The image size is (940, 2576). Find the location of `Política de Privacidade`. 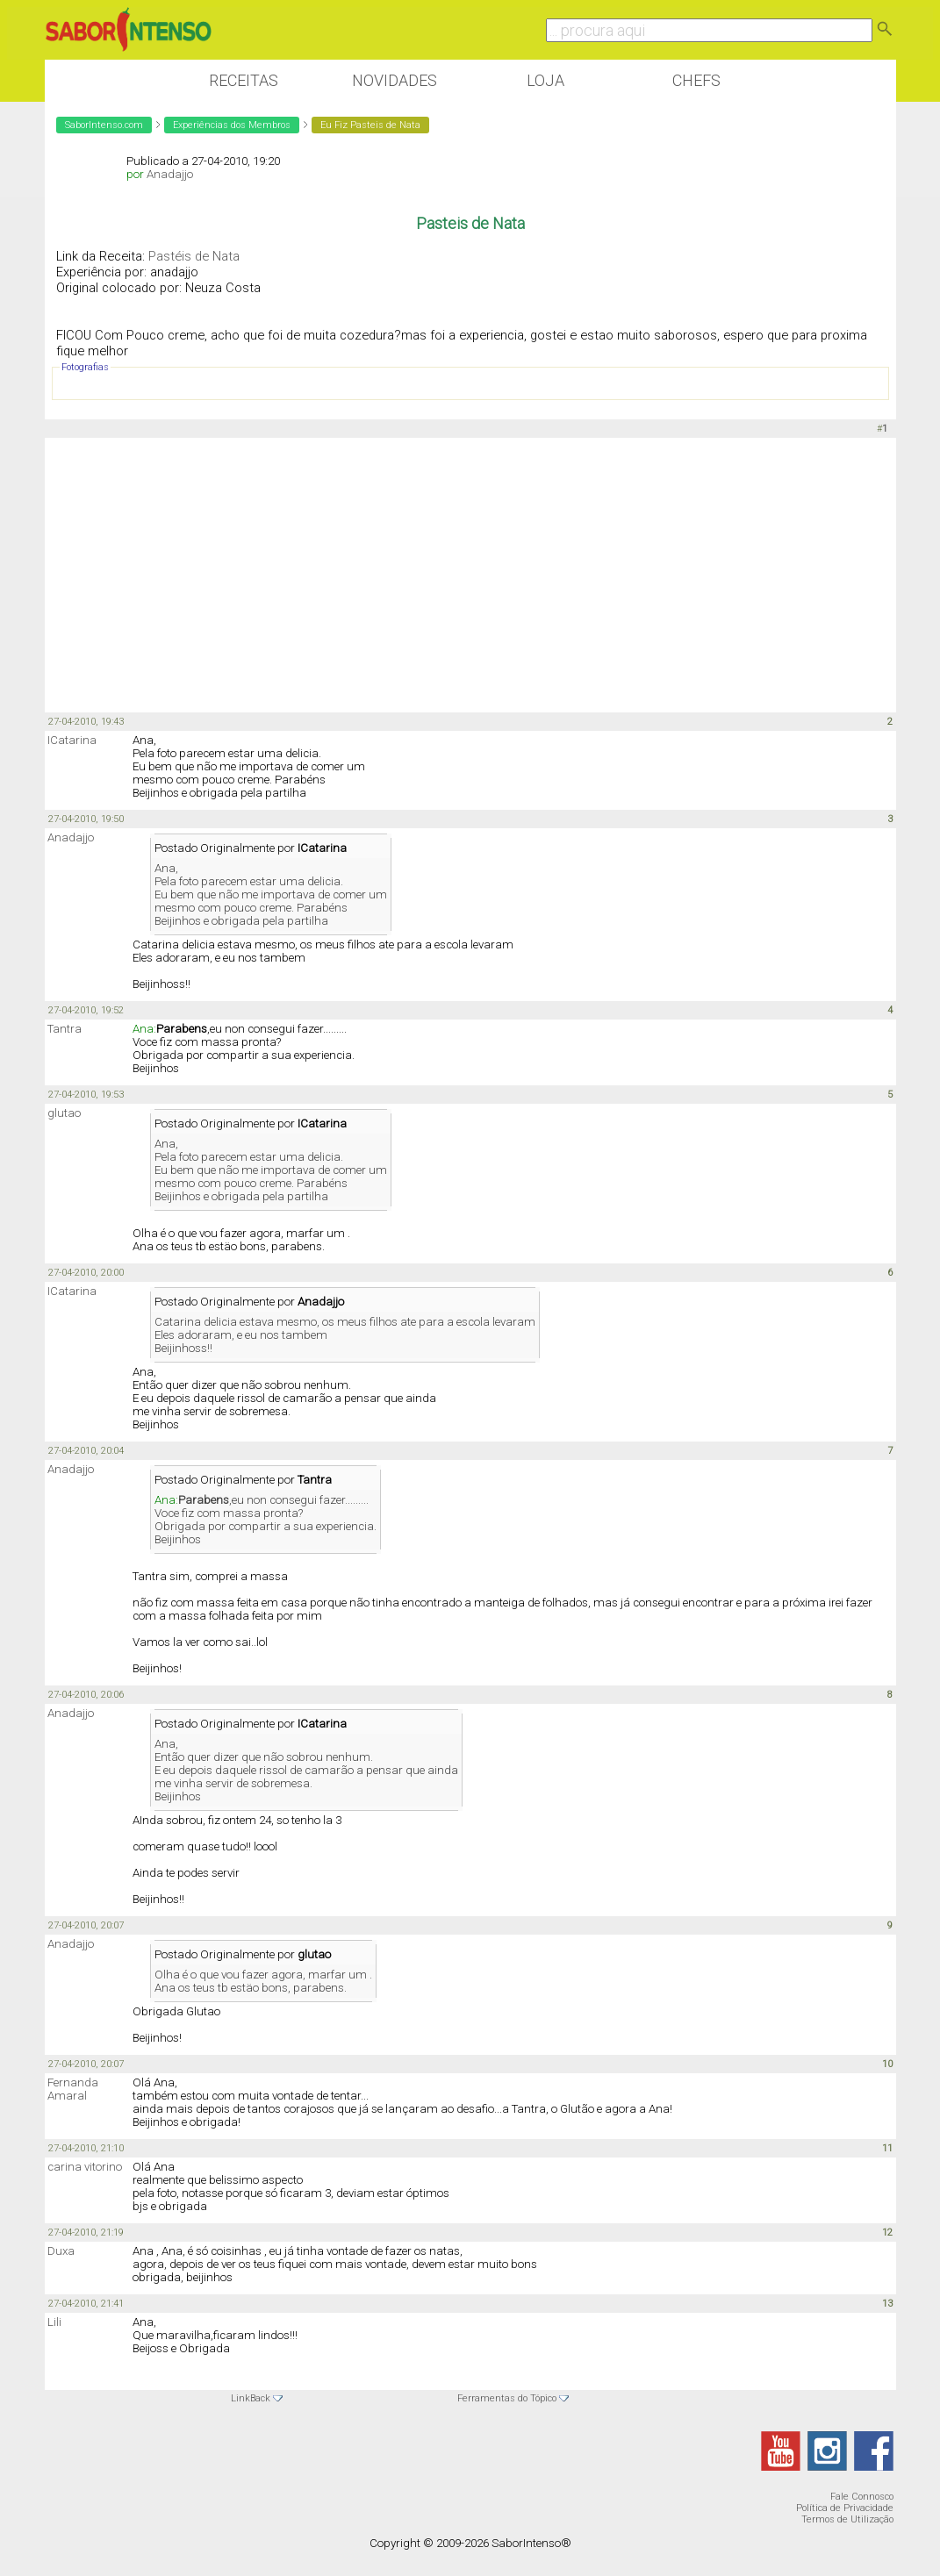

Política de Privacidade is located at coordinates (844, 2508).